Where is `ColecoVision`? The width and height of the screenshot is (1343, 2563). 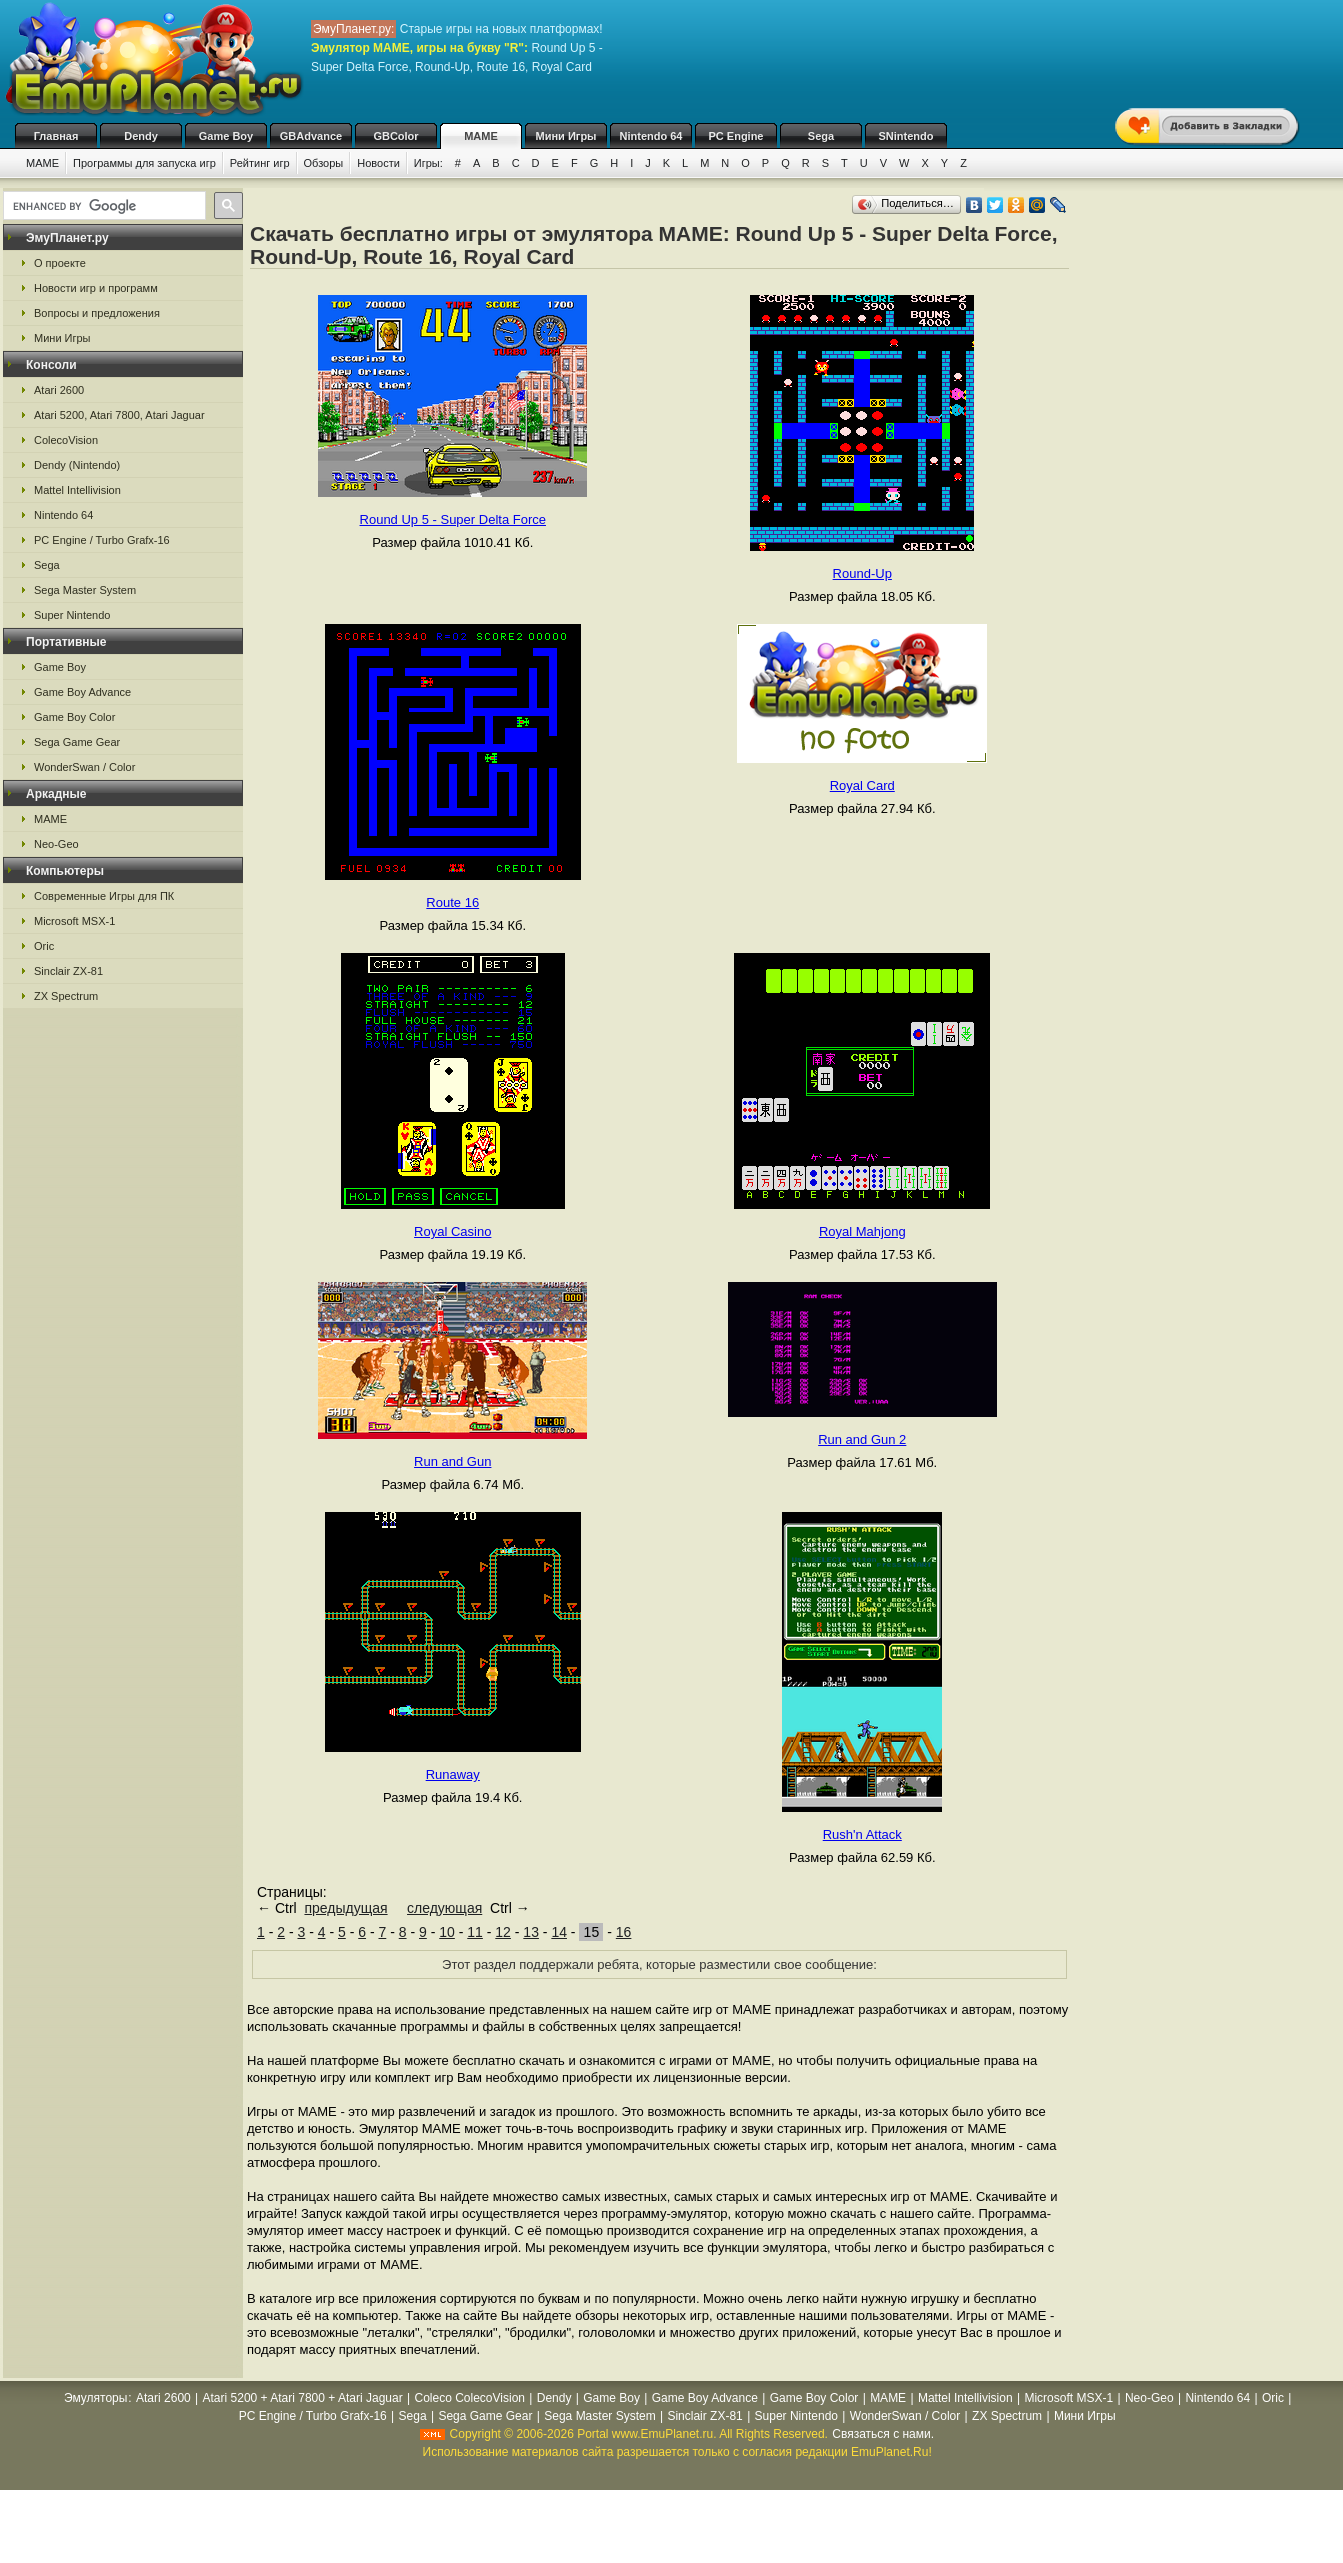 ColecoVision is located at coordinates (66, 440).